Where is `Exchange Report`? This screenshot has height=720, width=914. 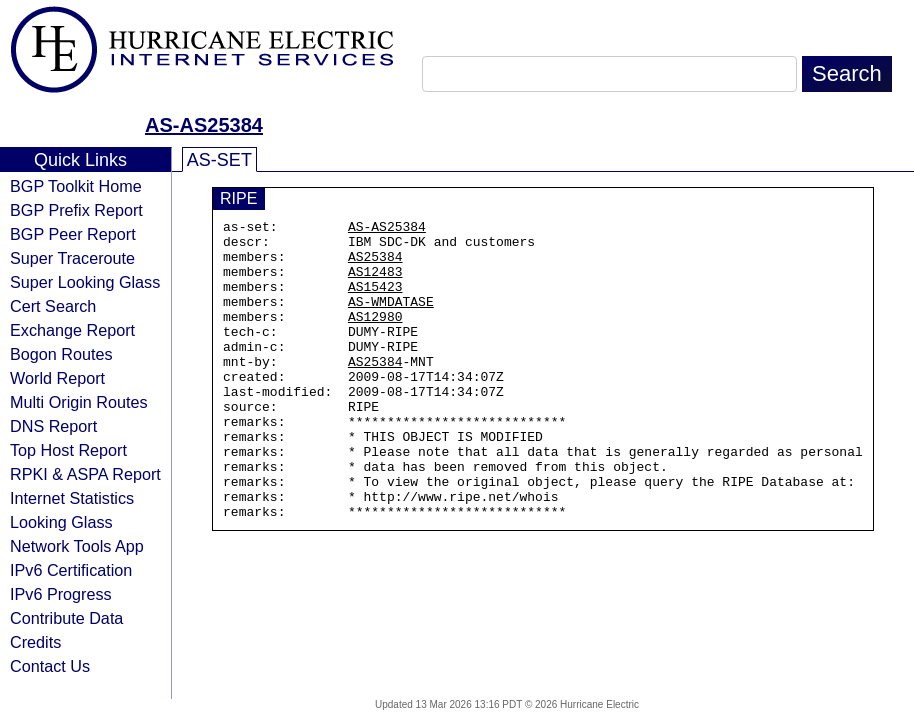
Exchange Report is located at coordinates (72, 330).